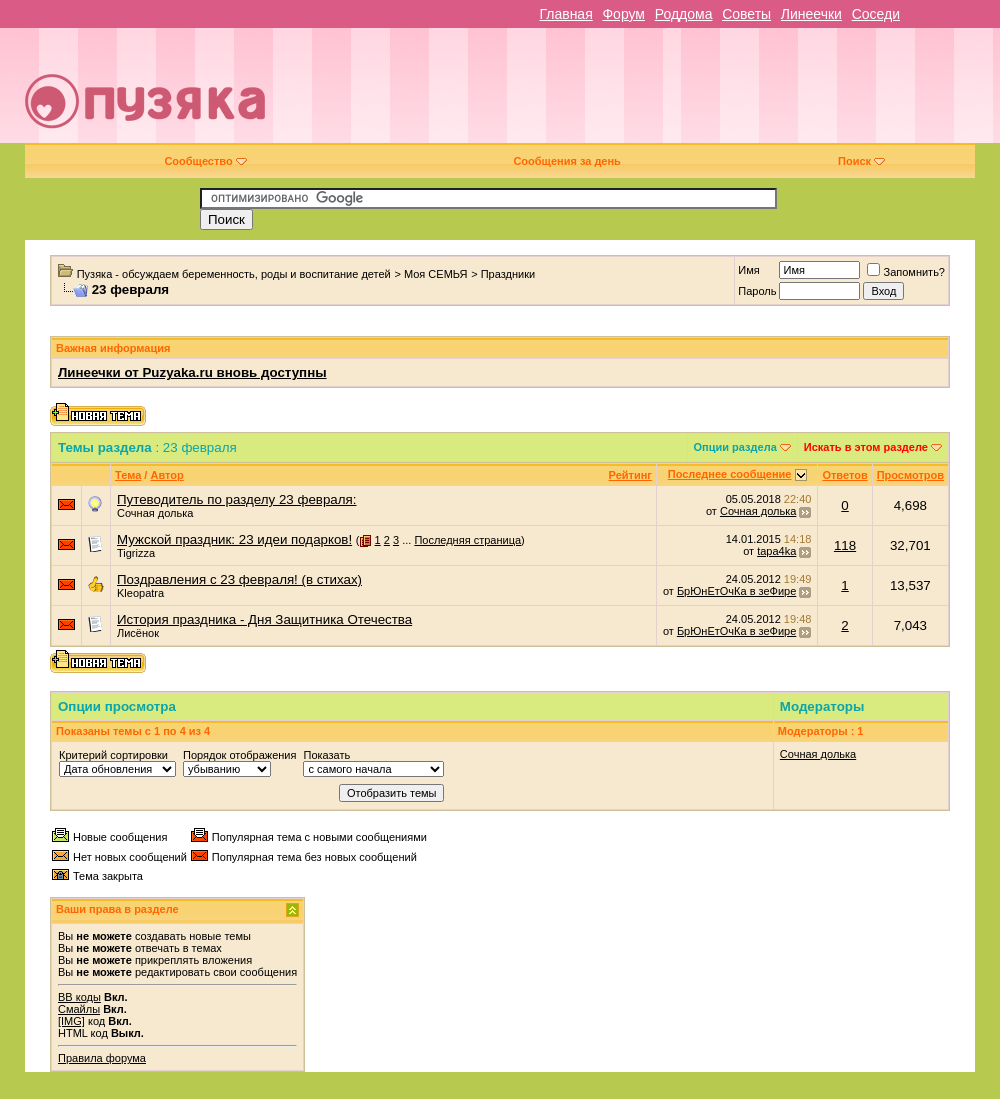  Describe the element at coordinates (128, 475) in the screenshot. I see `Тема` at that location.